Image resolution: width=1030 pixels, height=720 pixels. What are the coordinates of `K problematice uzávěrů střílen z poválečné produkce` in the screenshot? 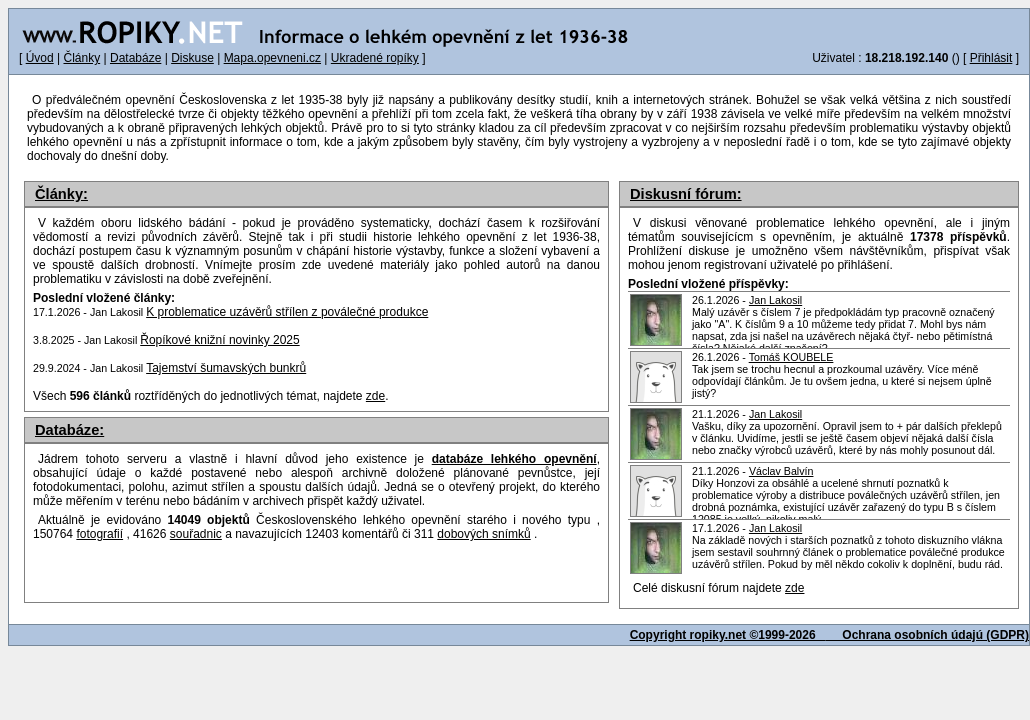 It's located at (287, 312).